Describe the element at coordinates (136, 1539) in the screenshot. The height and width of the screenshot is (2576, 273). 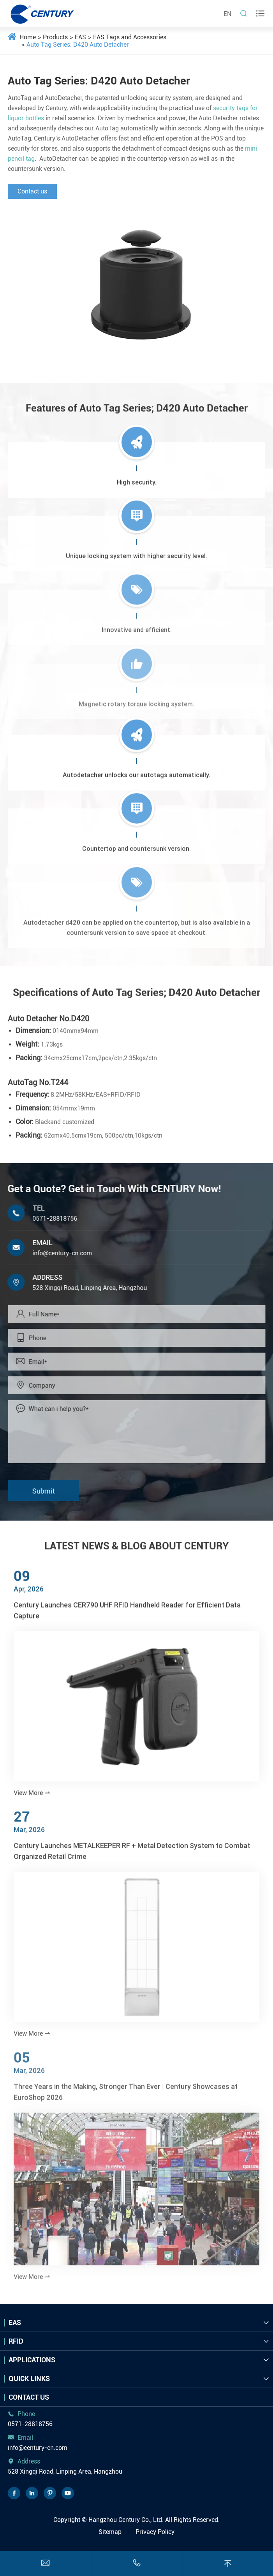
I see `LATEST NEWS & BLOG ABOUT CENTURY` at that location.